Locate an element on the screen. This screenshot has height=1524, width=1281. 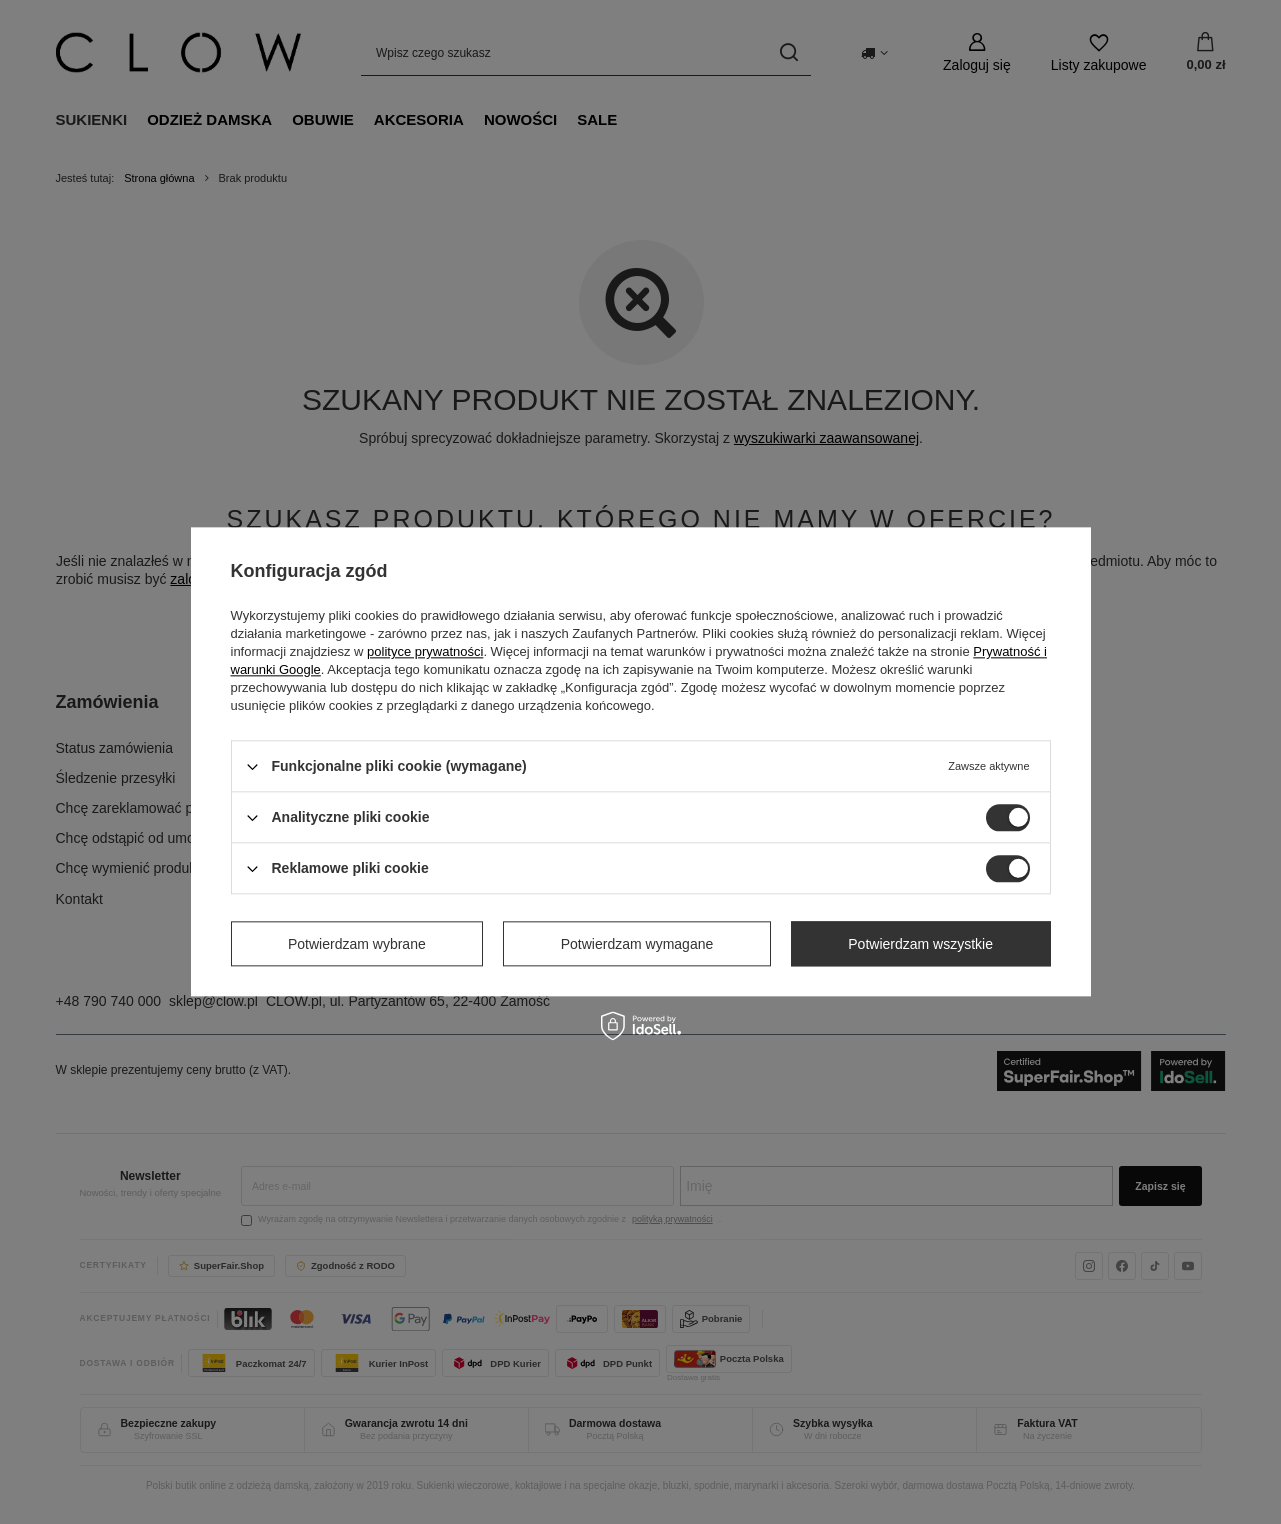
polityce prywatności is located at coordinates (425, 651).